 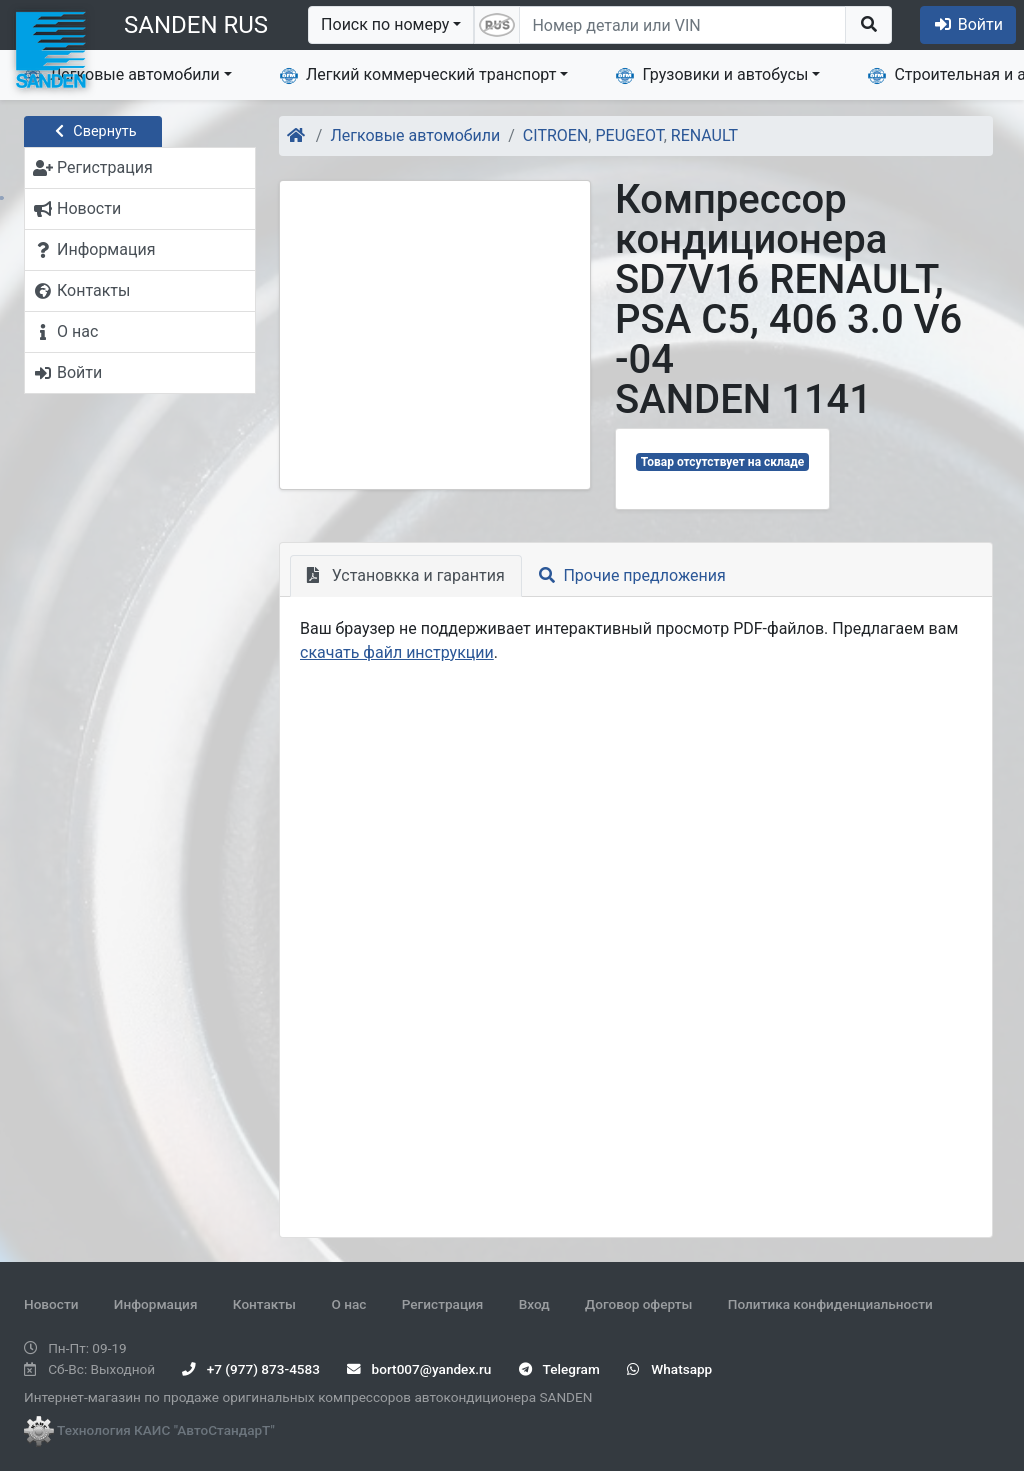 What do you see at coordinates (669, 1369) in the screenshot?
I see `Whatsapp` at bounding box center [669, 1369].